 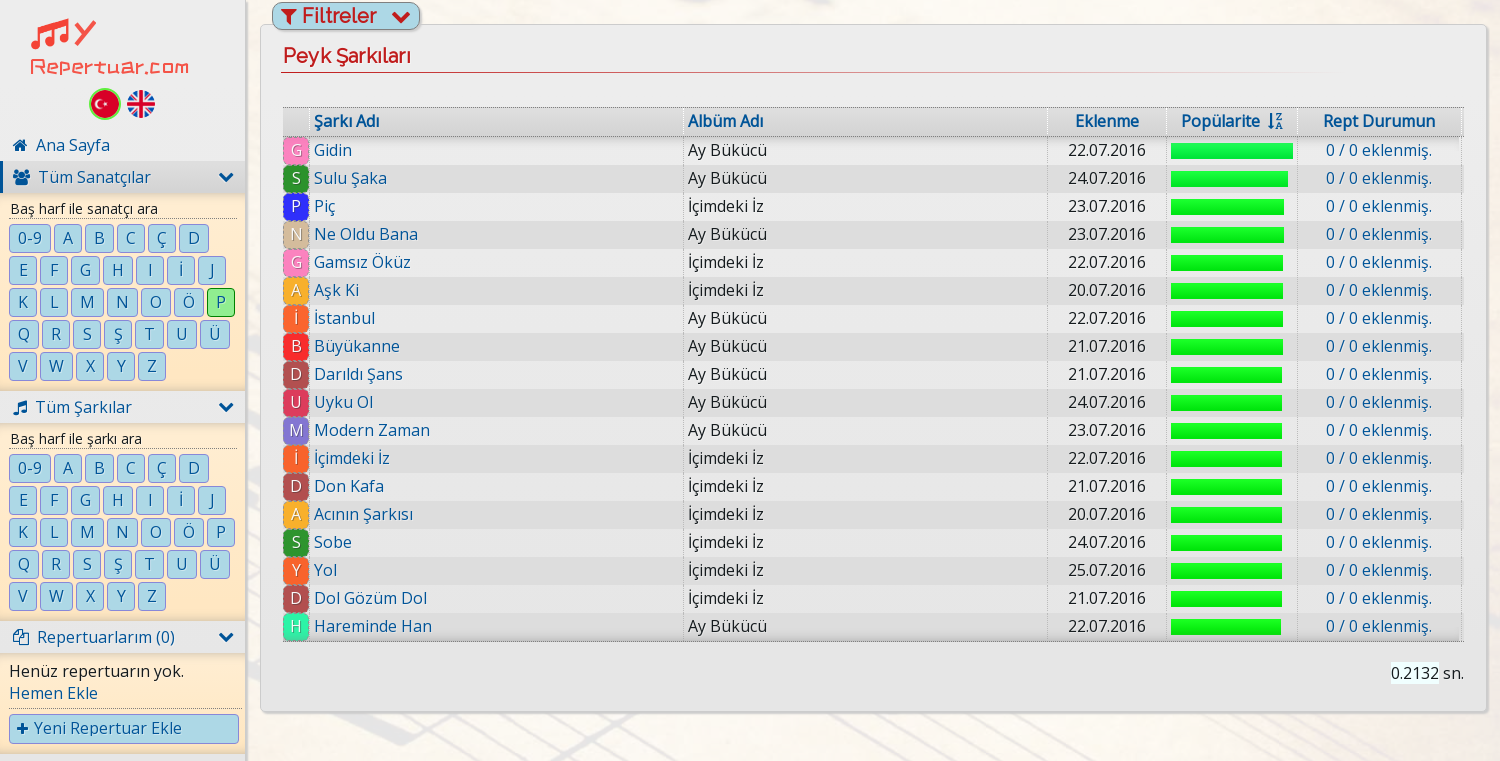 What do you see at coordinates (370, 598) in the screenshot?
I see `Dol Gözüm Dol` at bounding box center [370, 598].